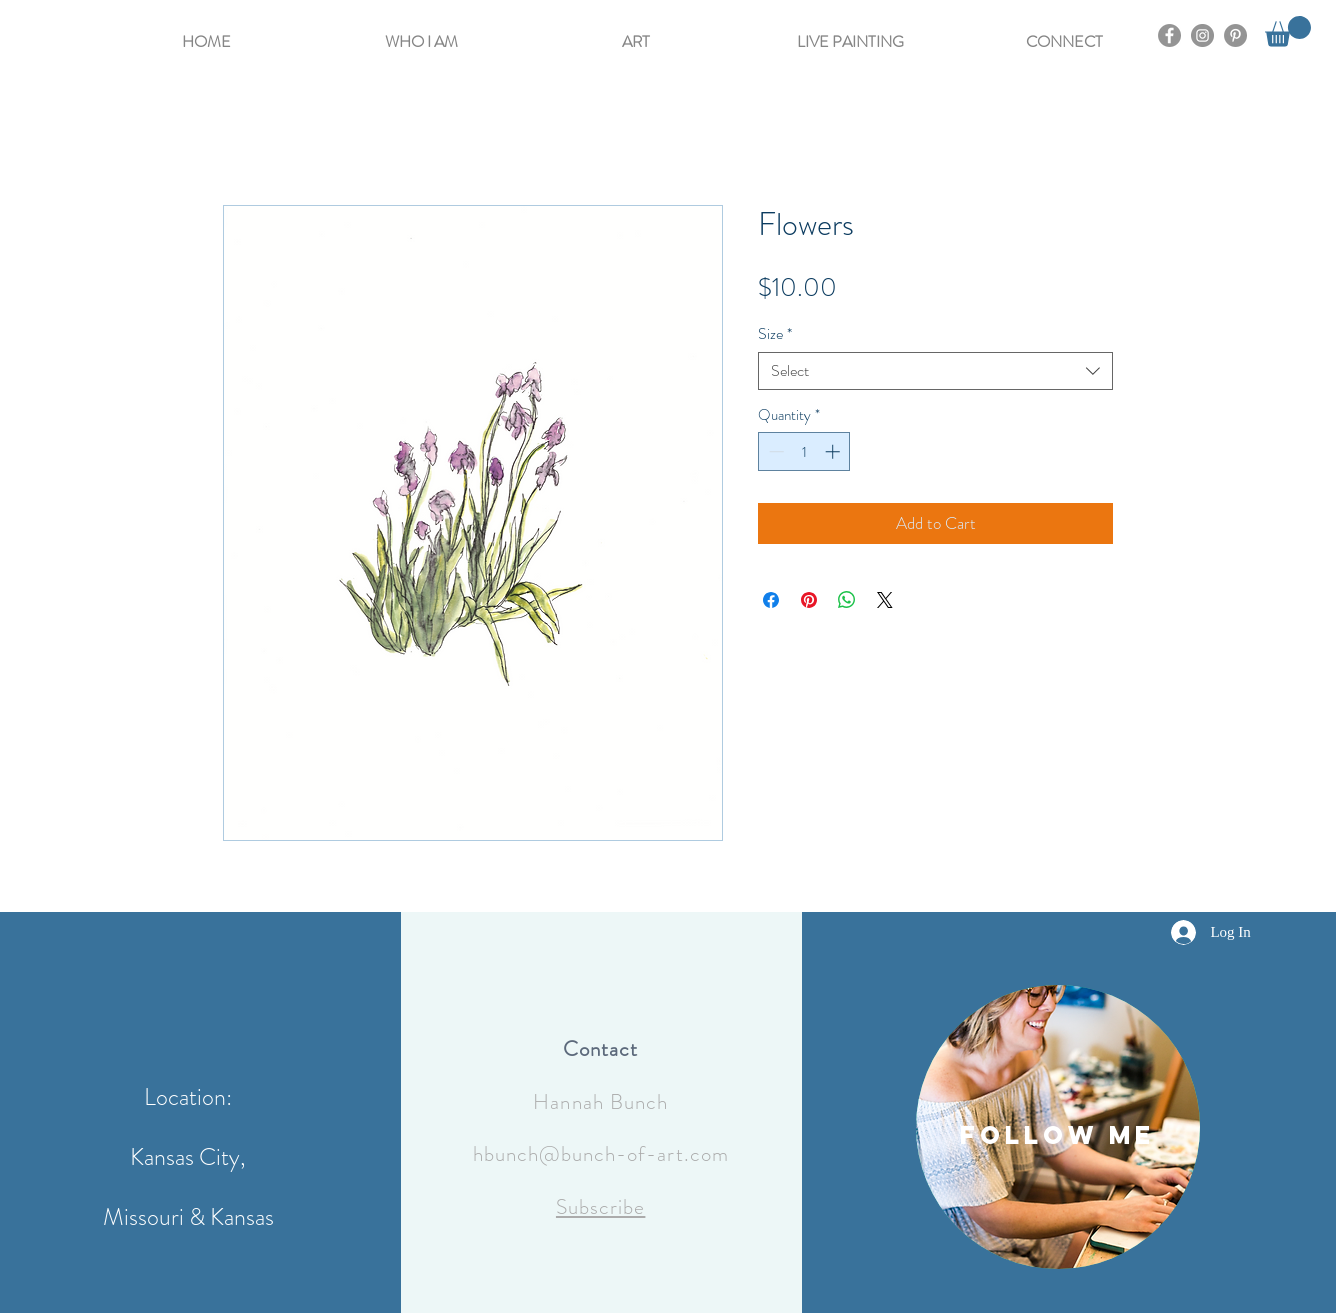 Image resolution: width=1336 pixels, height=1313 pixels. What do you see at coordinates (847, 600) in the screenshot?
I see `[Share on WhatsApp]` at bounding box center [847, 600].